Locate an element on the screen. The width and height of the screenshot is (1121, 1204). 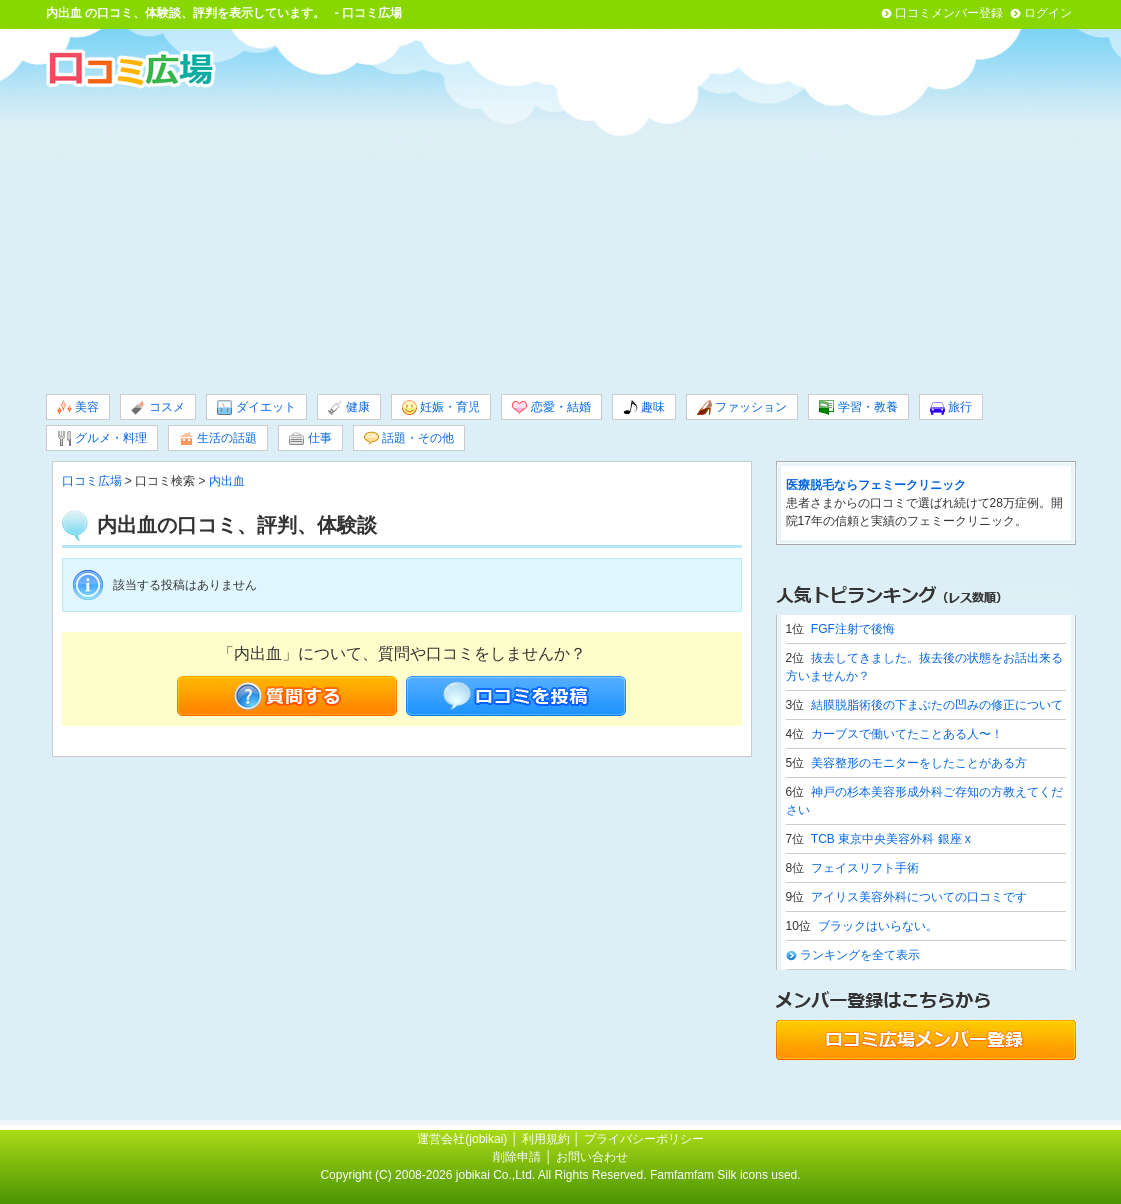
コスメ is located at coordinates (158, 407).